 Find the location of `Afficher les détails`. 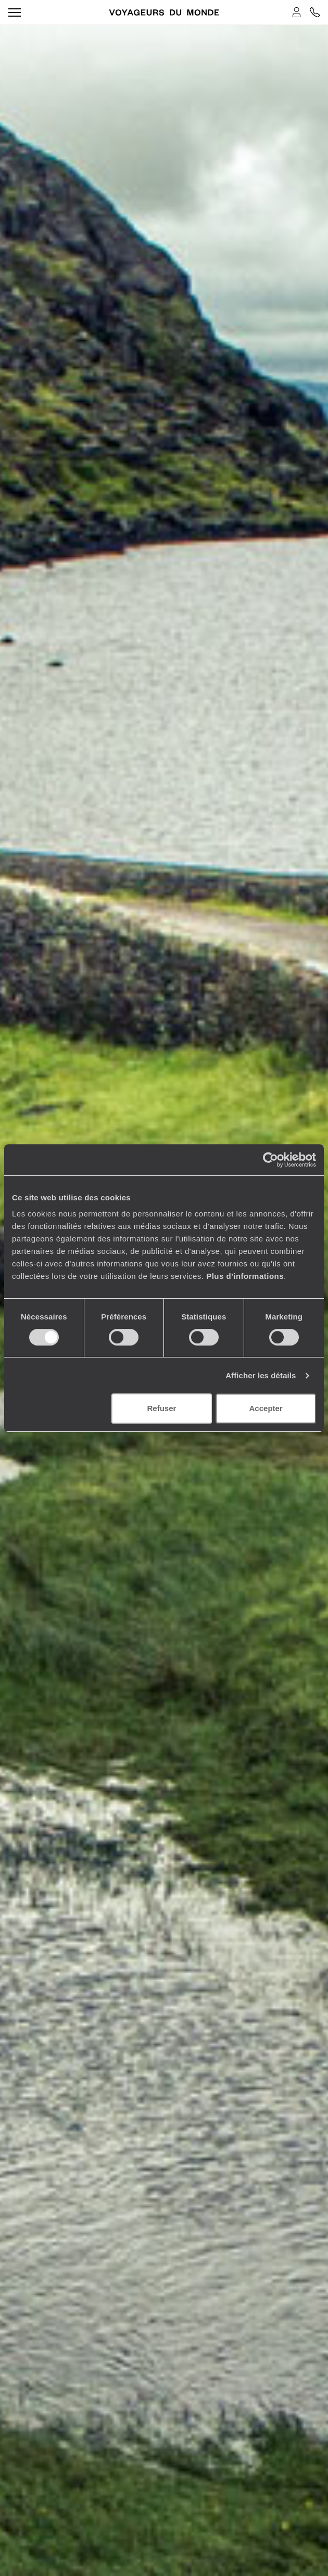

Afficher les détails is located at coordinates (260, 1375).